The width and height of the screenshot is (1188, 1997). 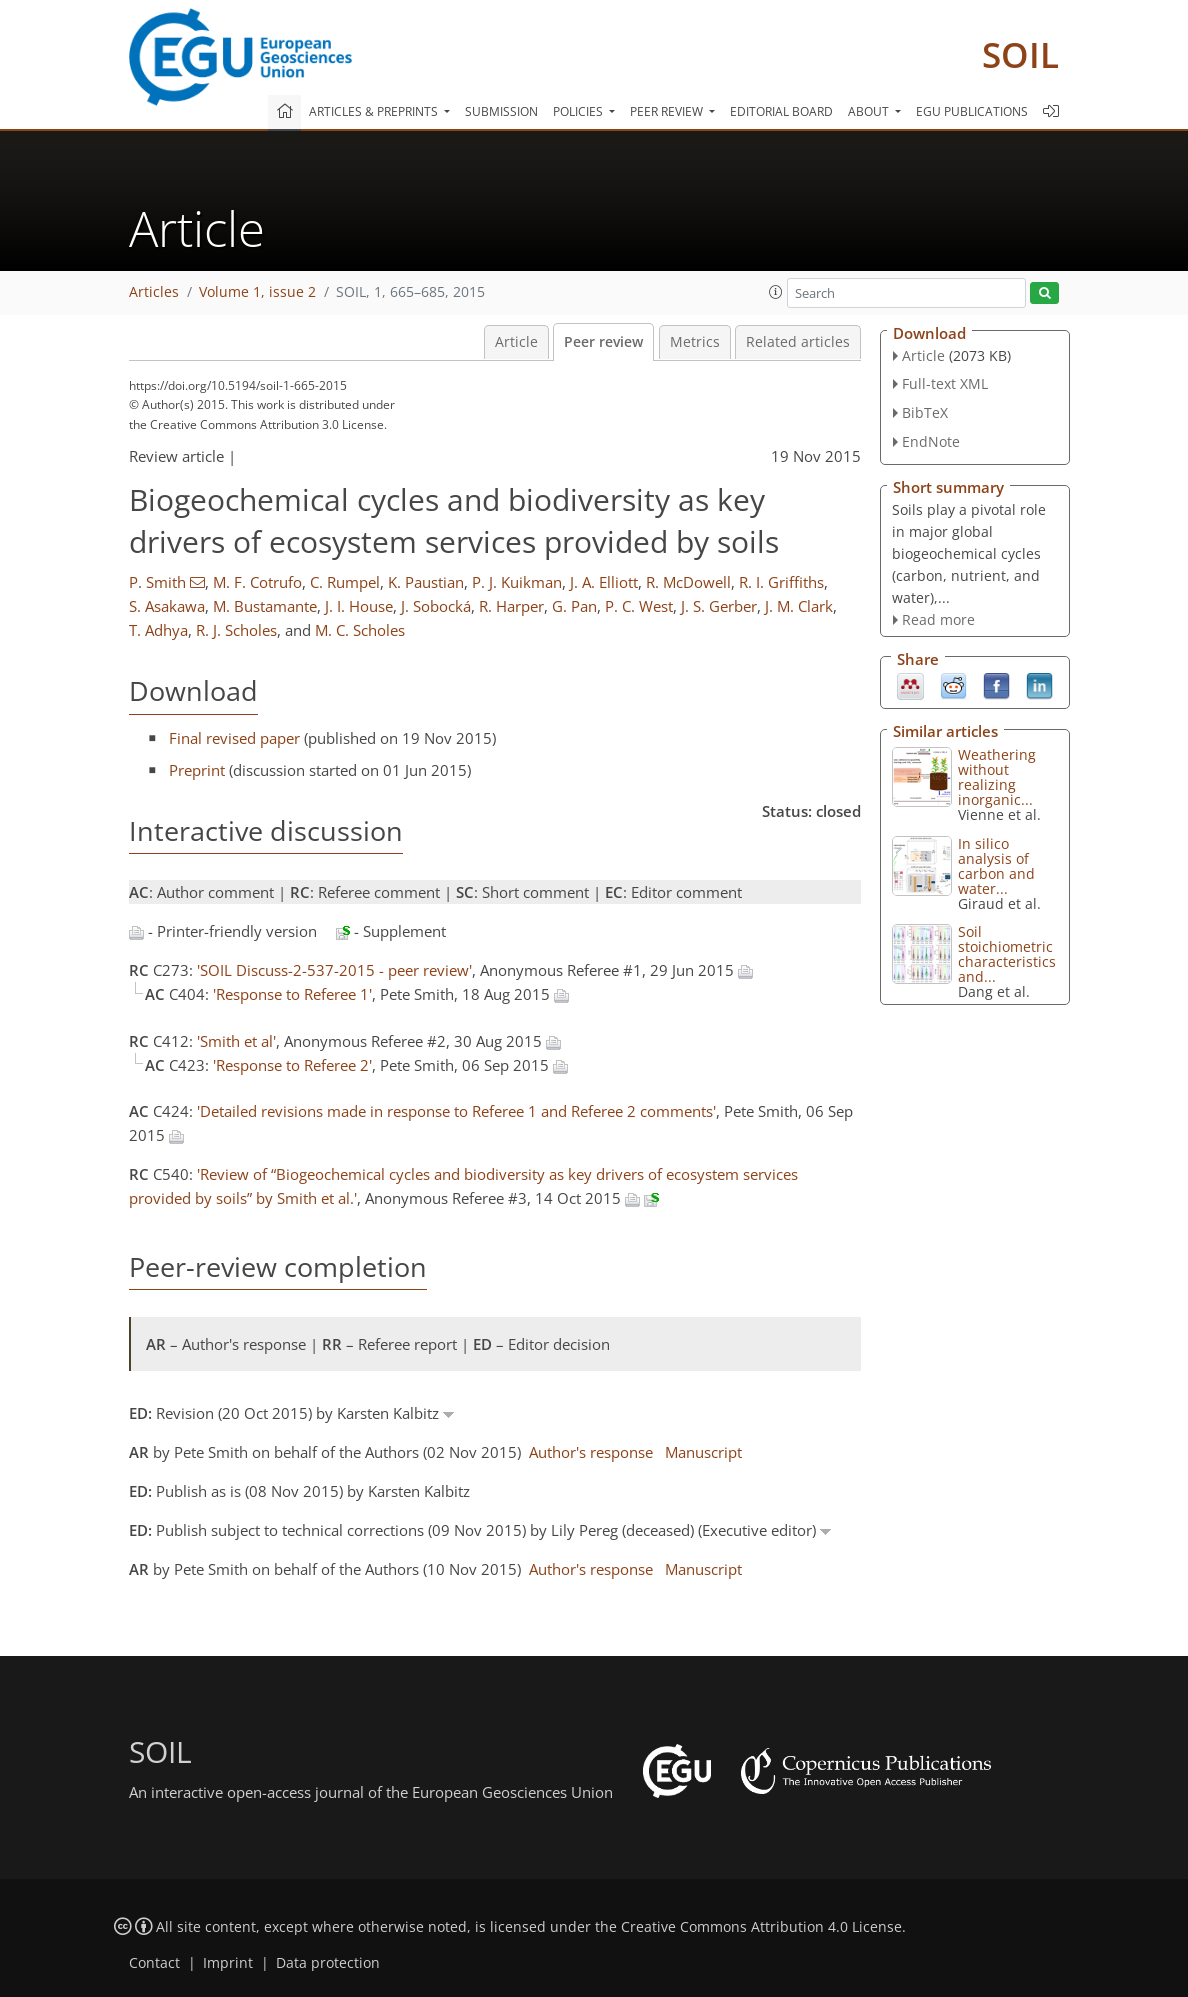 I want to click on Imprint, so click(x=228, y=1963).